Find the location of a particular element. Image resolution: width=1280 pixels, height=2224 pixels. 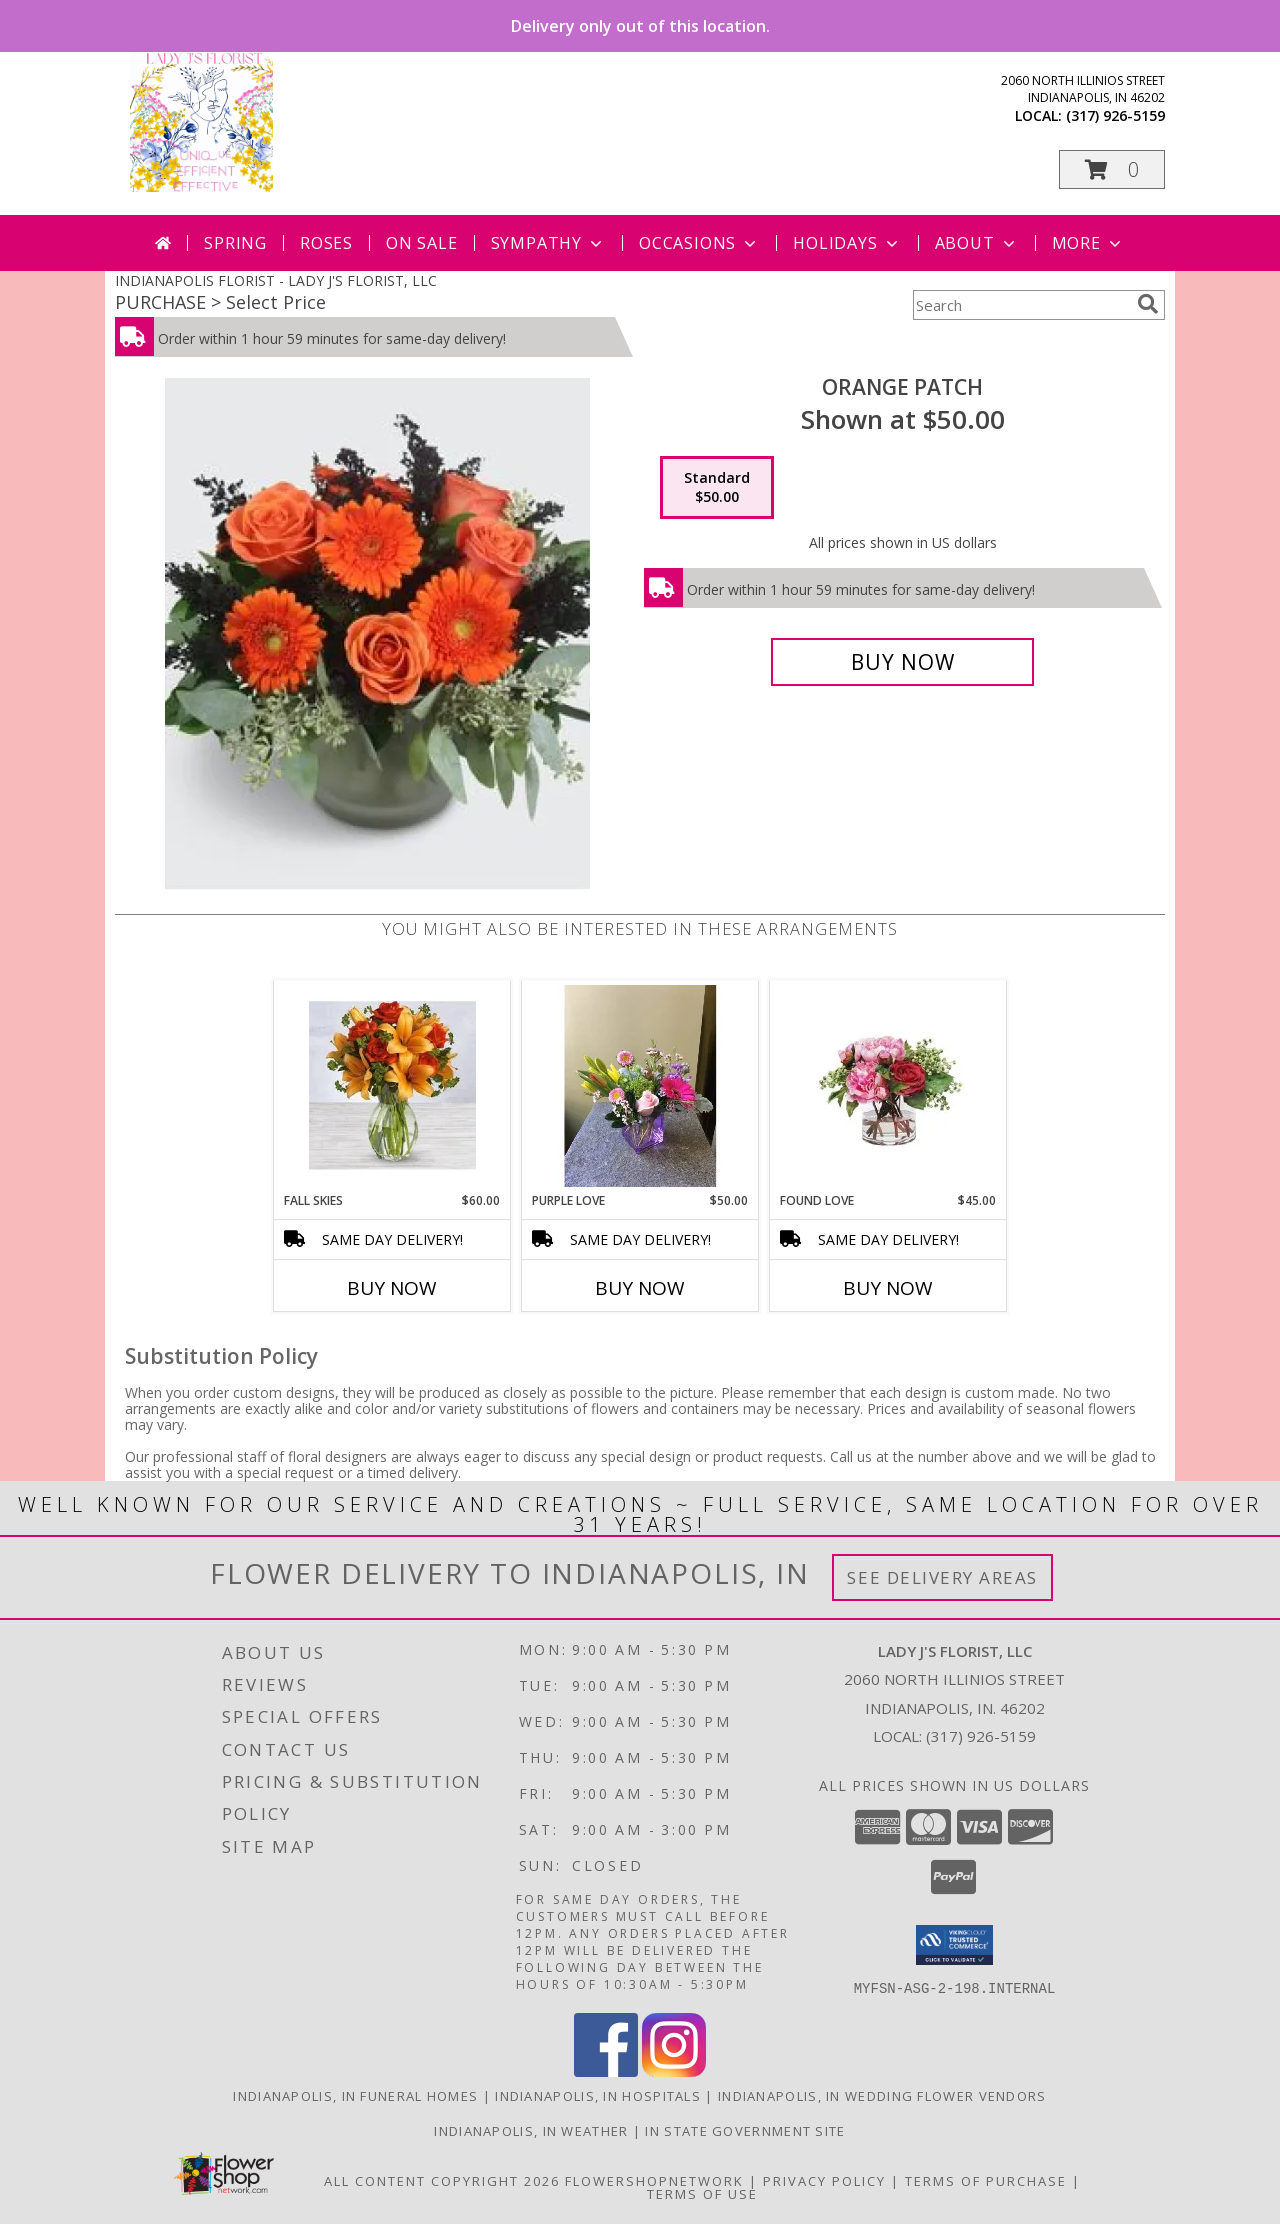

About is located at coordinates (977, 243).